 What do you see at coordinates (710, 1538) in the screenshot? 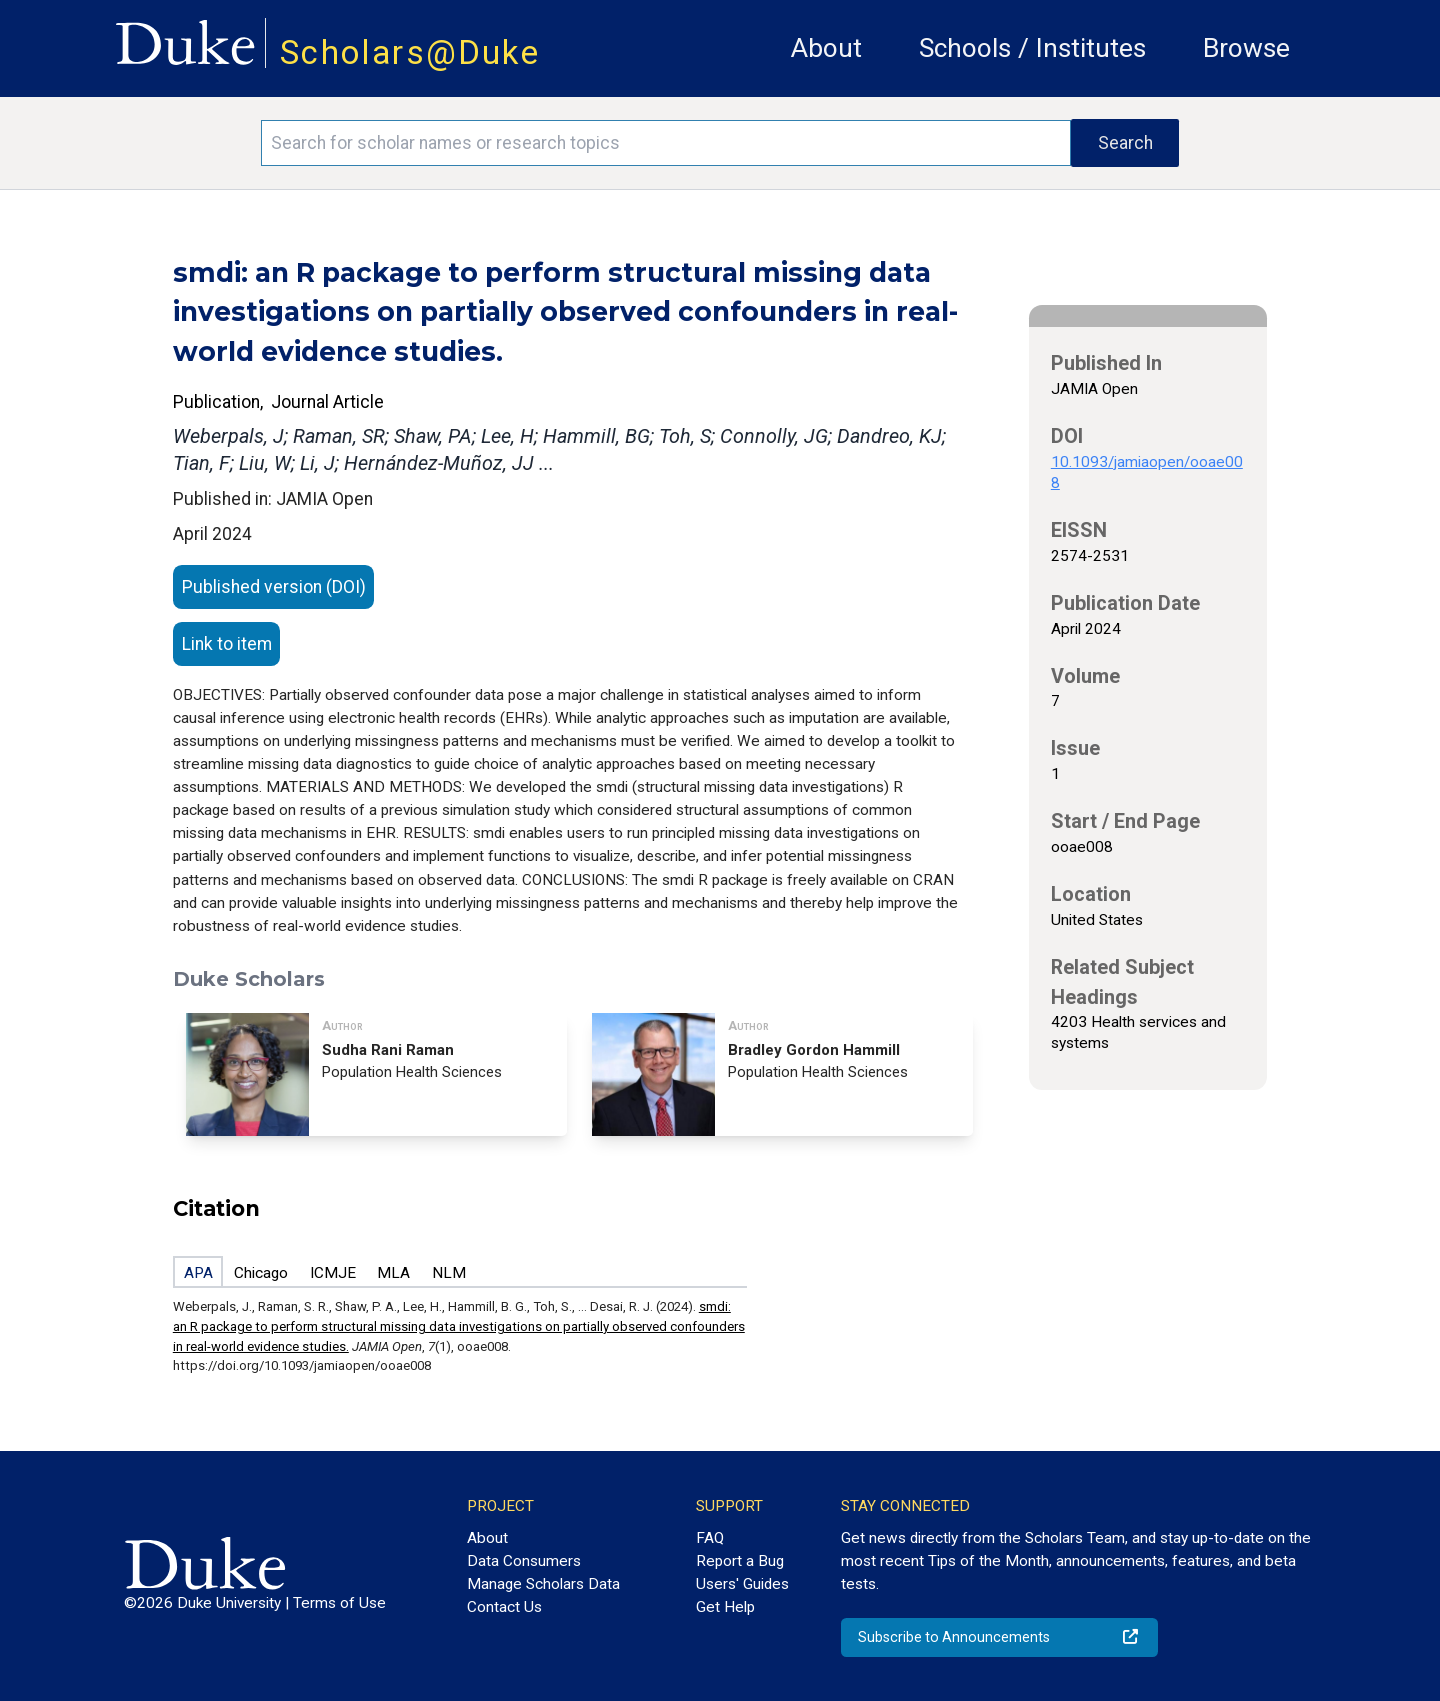
I see `FAQ` at bounding box center [710, 1538].